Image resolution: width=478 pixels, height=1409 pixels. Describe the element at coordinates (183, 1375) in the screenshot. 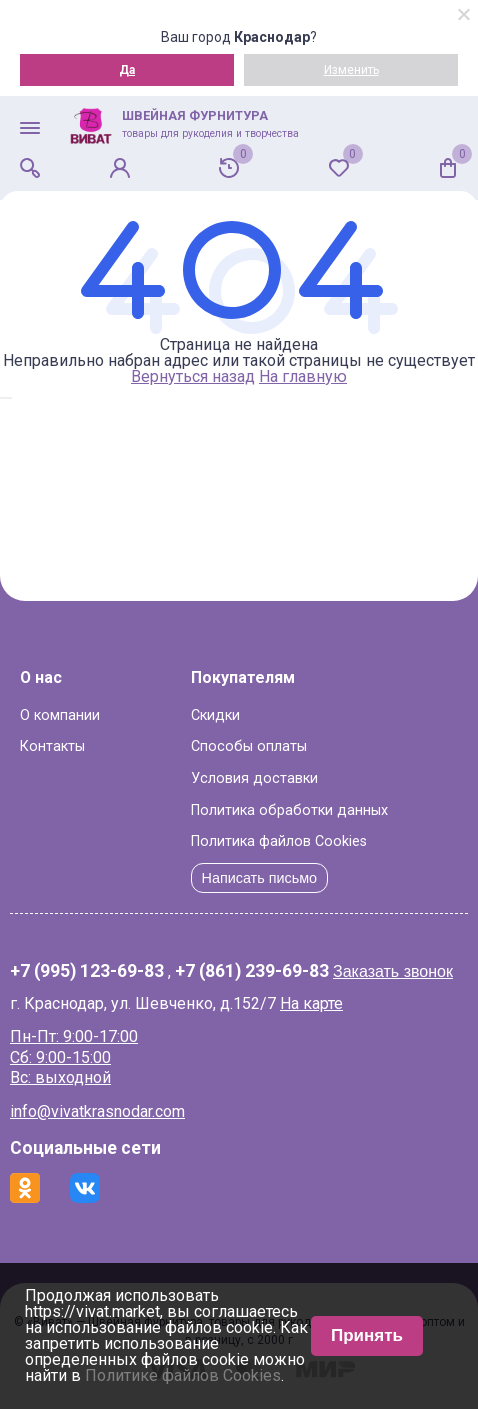

I see `Политике файлов Cookies` at that location.